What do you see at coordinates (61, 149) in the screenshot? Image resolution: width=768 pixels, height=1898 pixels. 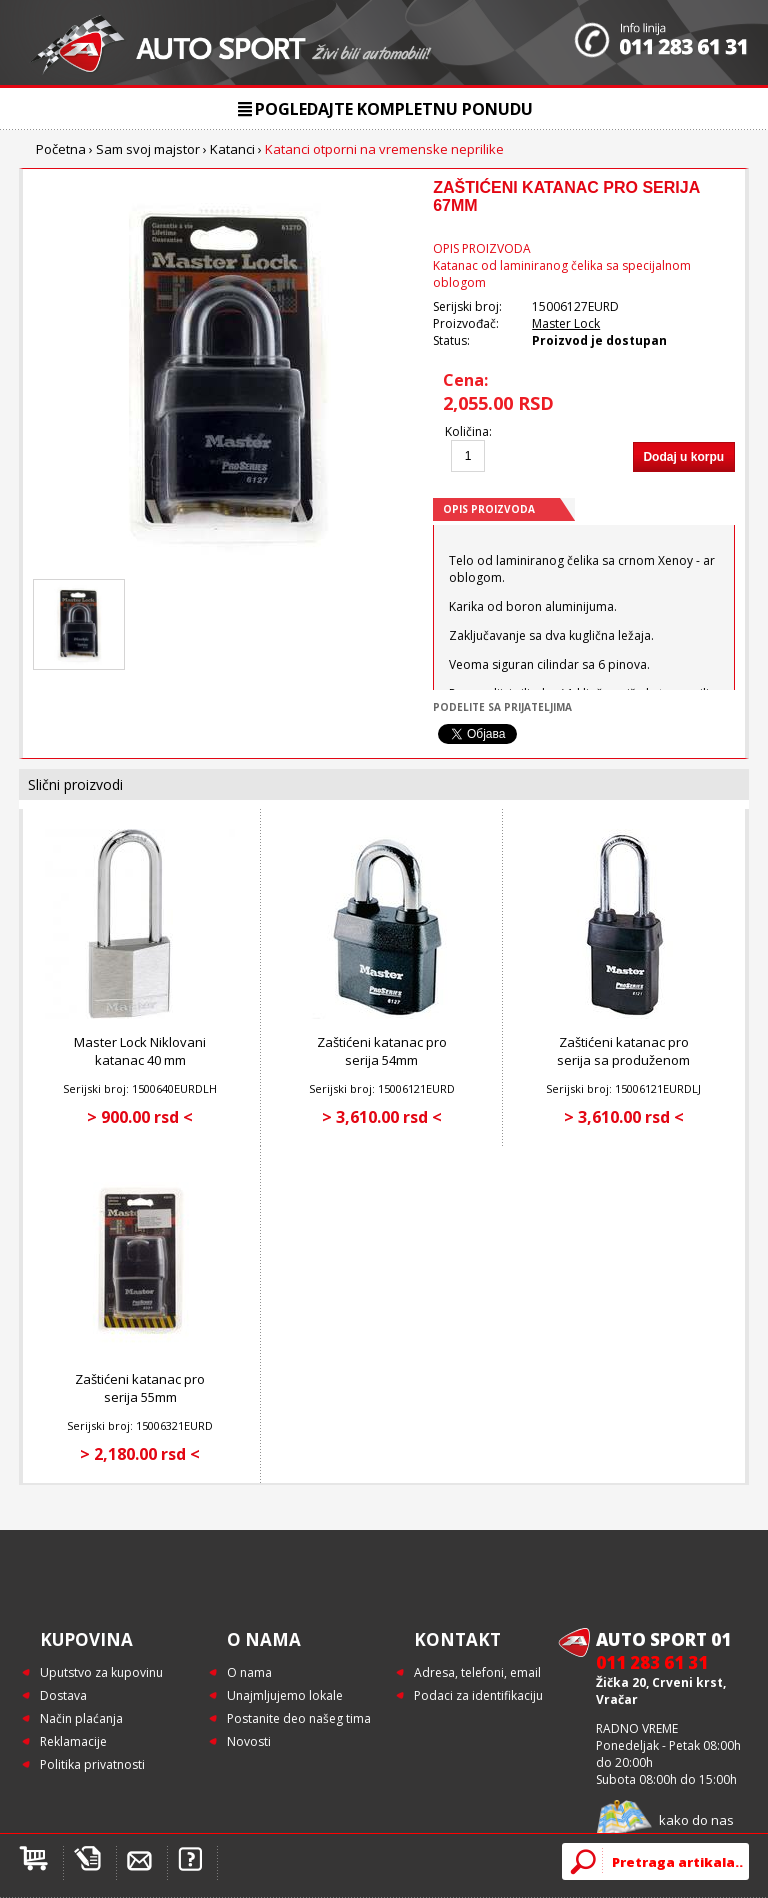 I see `Početna` at bounding box center [61, 149].